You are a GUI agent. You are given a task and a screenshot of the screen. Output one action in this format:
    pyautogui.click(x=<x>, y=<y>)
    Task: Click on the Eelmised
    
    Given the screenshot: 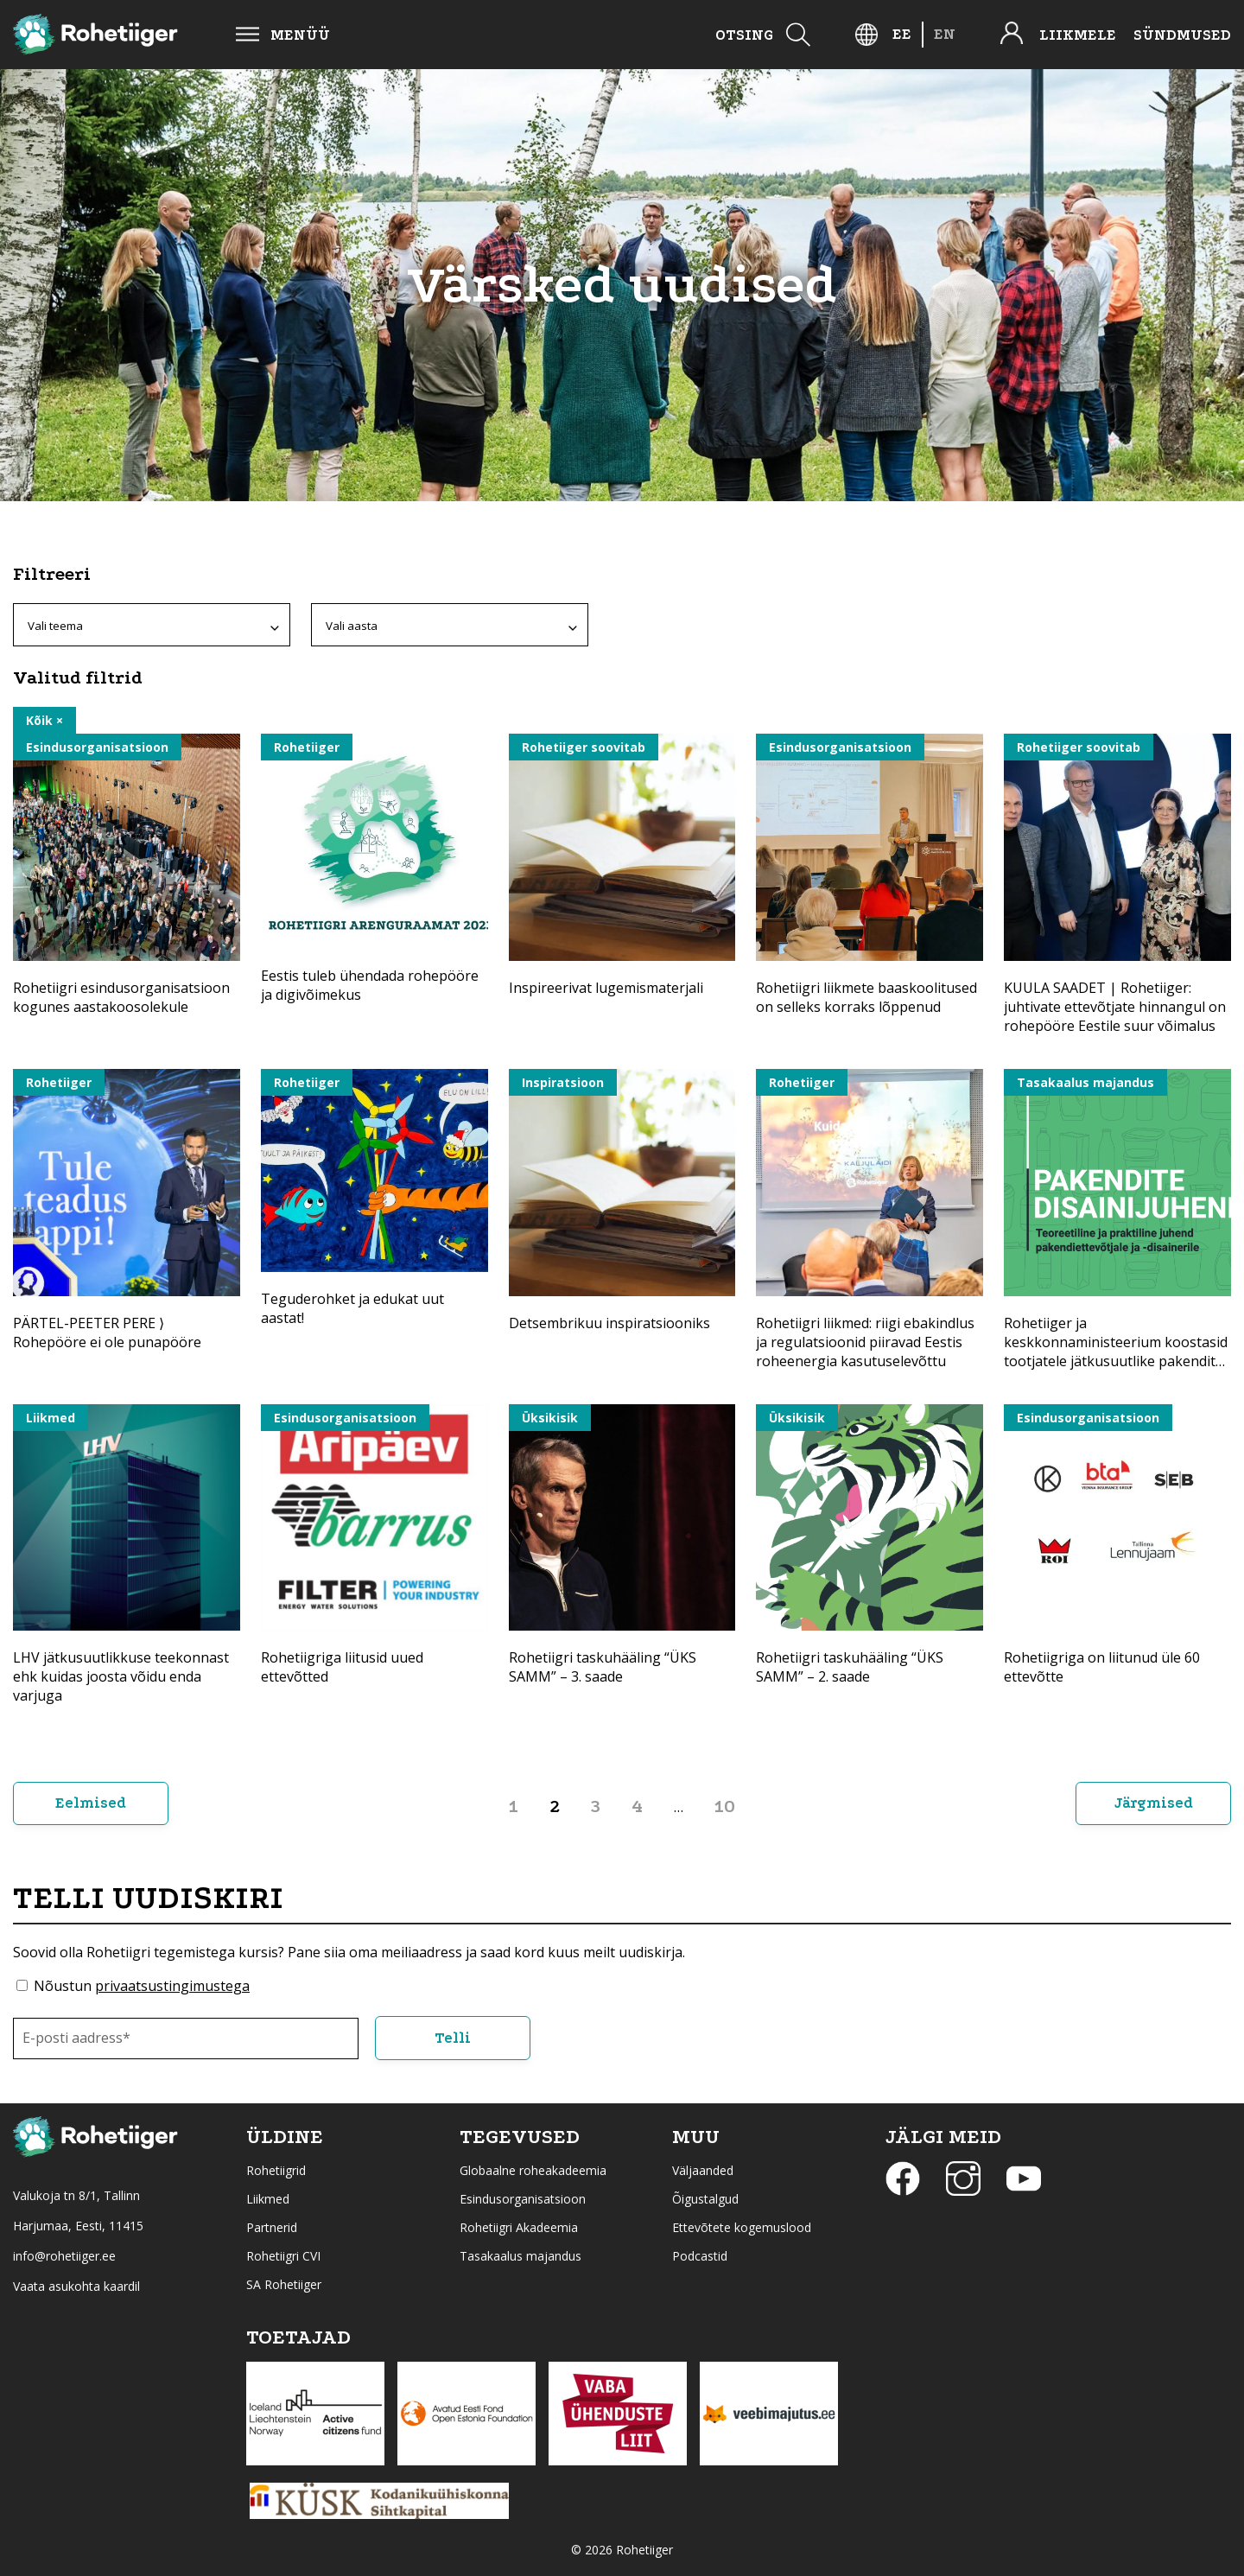 What is the action you would take?
    pyautogui.click(x=90, y=1803)
    